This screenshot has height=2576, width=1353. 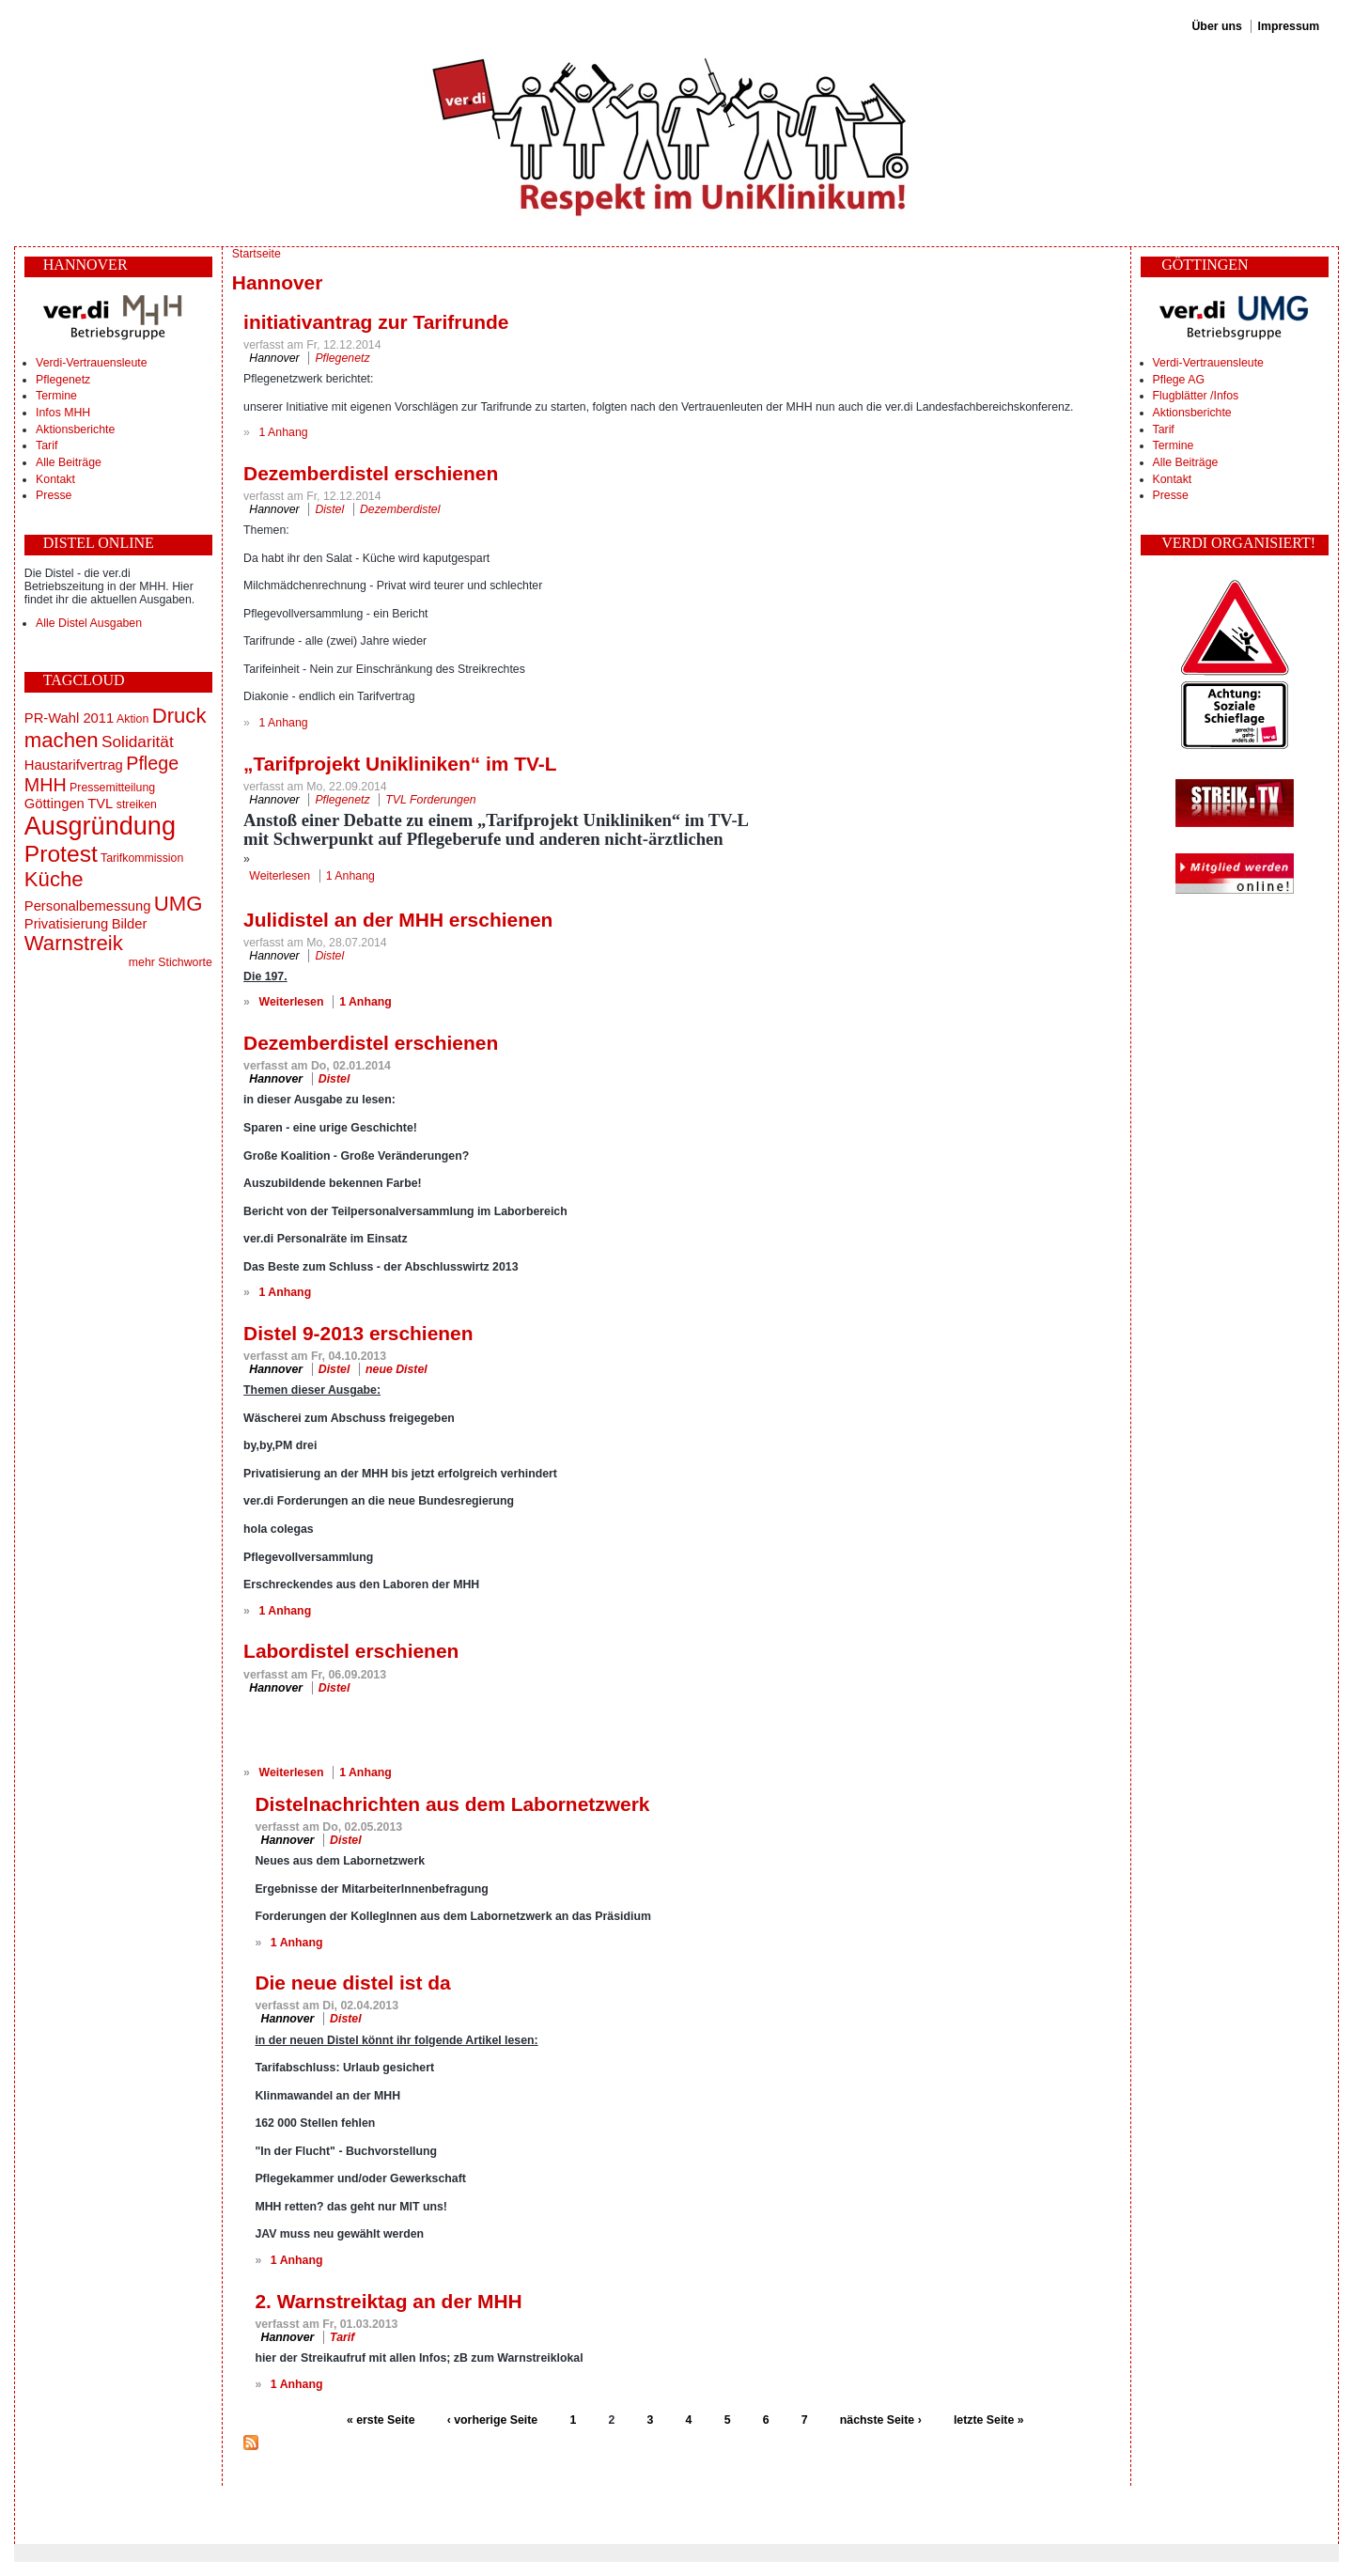 I want to click on Hannover, so click(x=274, y=358).